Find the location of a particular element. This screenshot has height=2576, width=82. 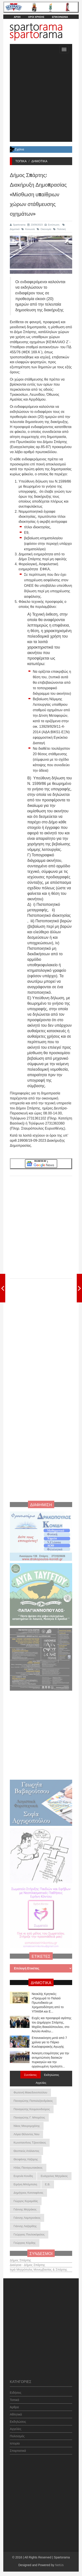

Συντάκτες [tab] is located at coordinates (30, 2074).